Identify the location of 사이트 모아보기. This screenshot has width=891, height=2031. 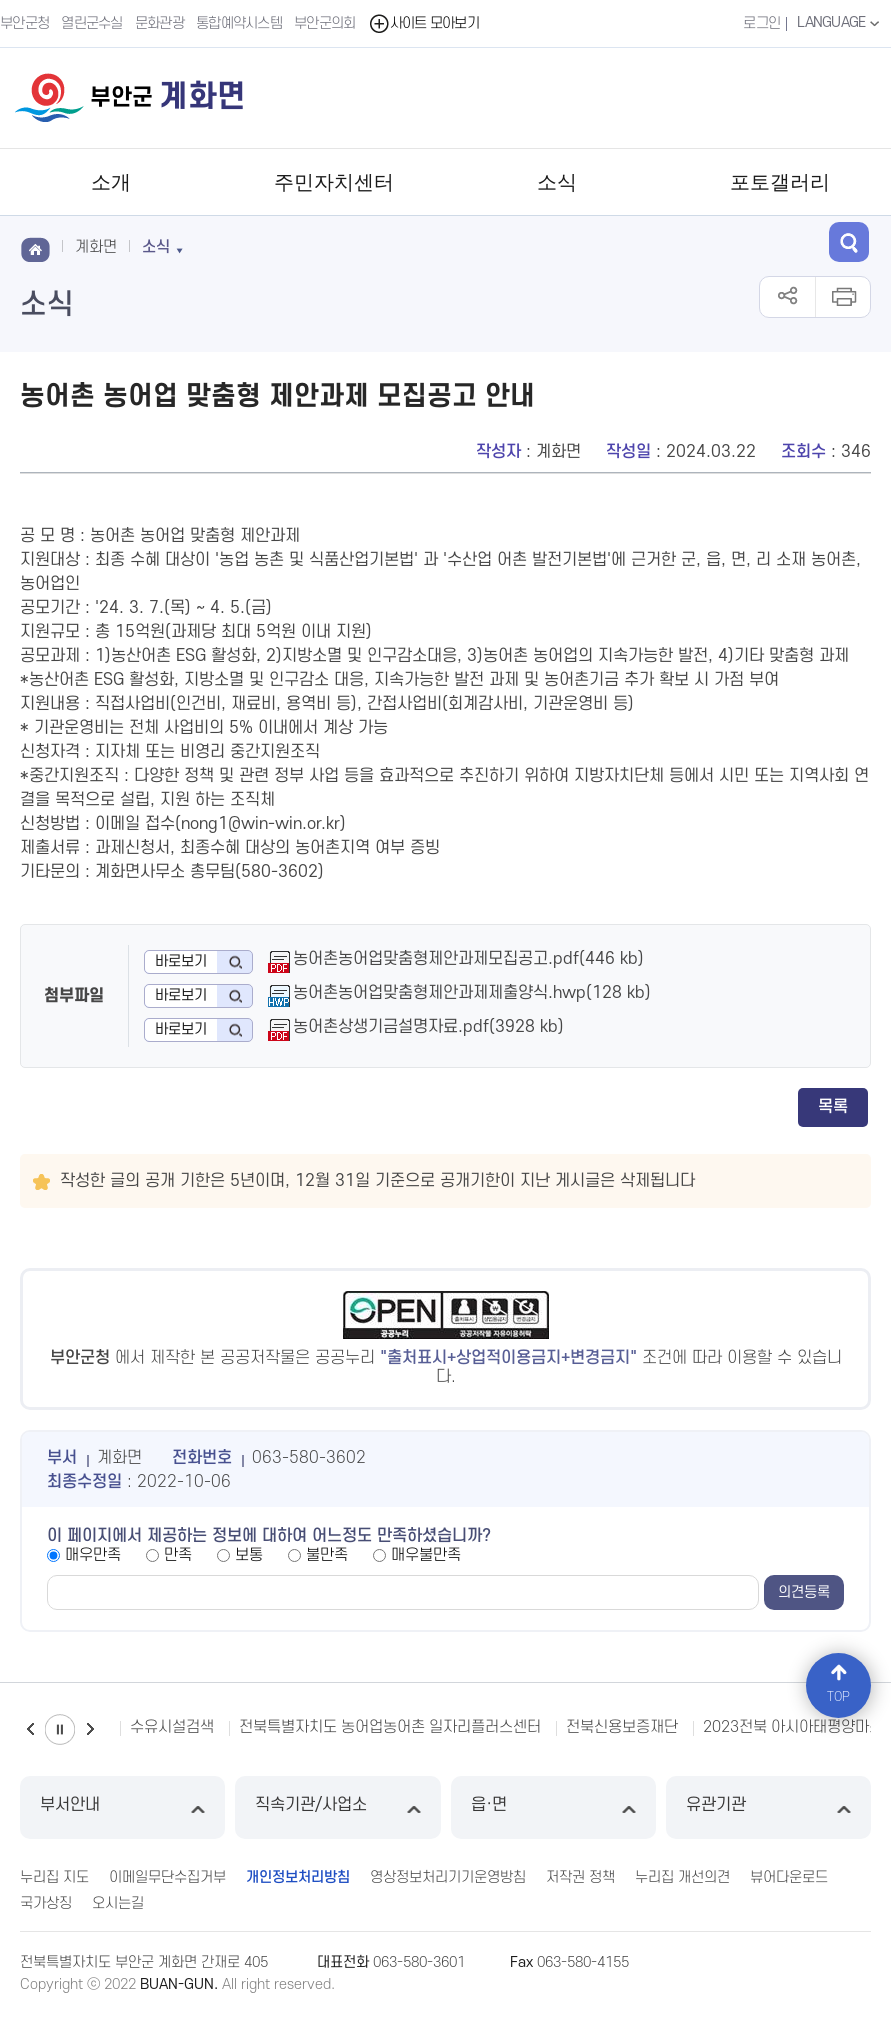
(423, 23).